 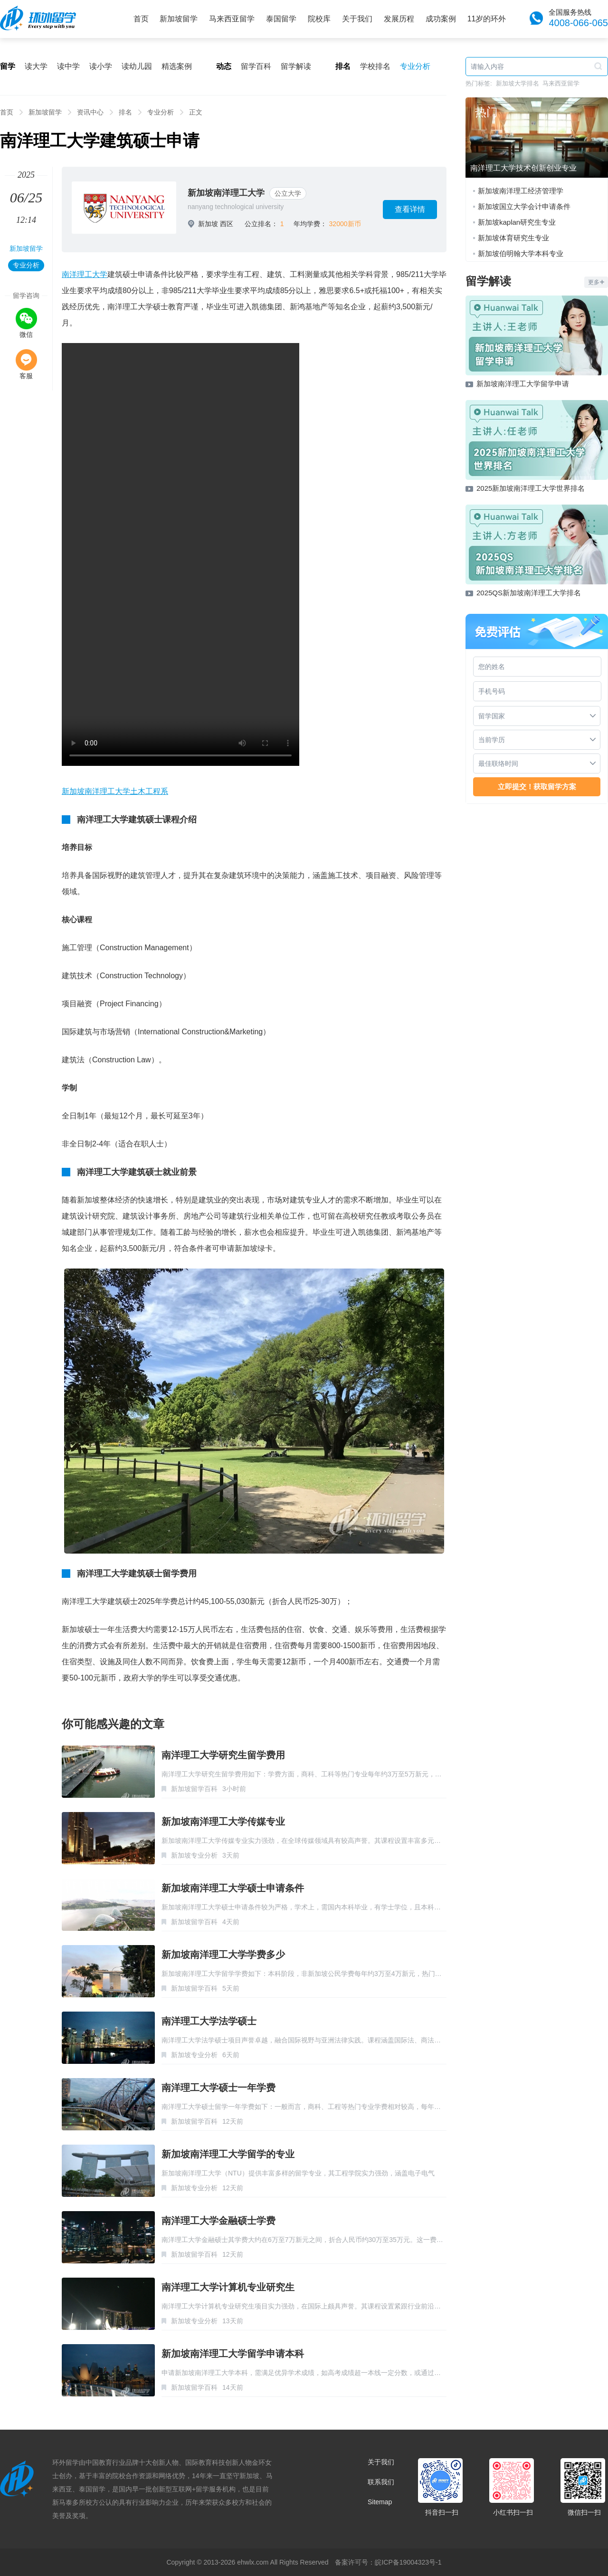 I want to click on 新加坡专业分析, so click(x=194, y=1855).